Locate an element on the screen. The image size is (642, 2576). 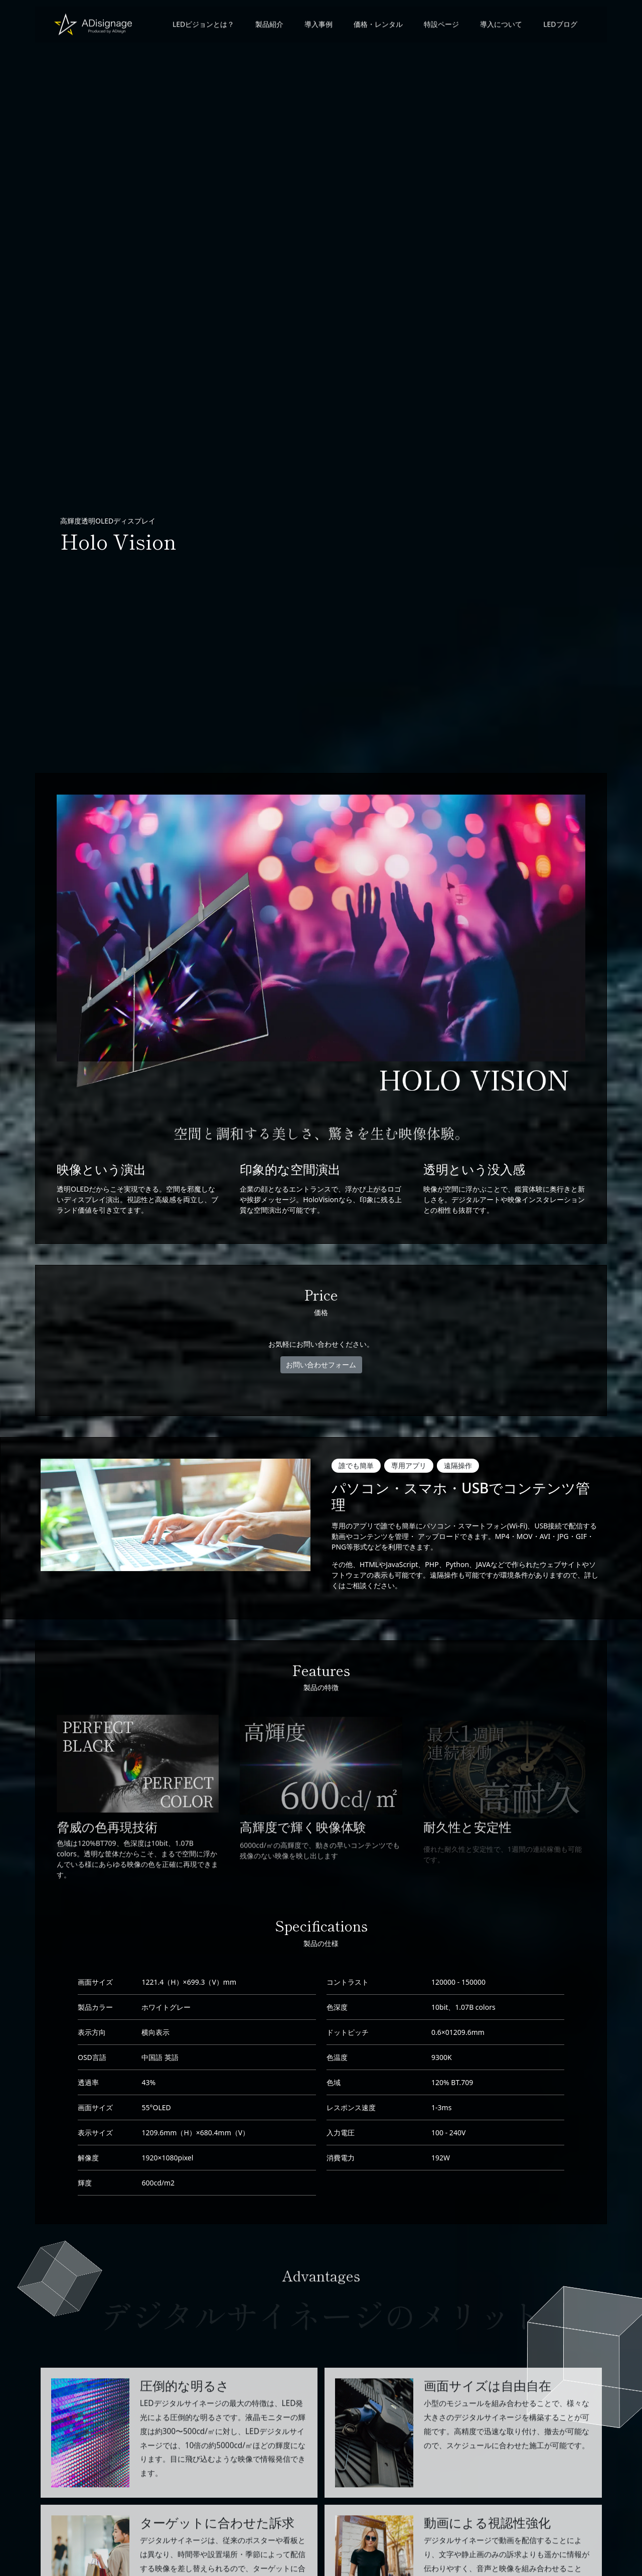
導入について is located at coordinates (499, 27).